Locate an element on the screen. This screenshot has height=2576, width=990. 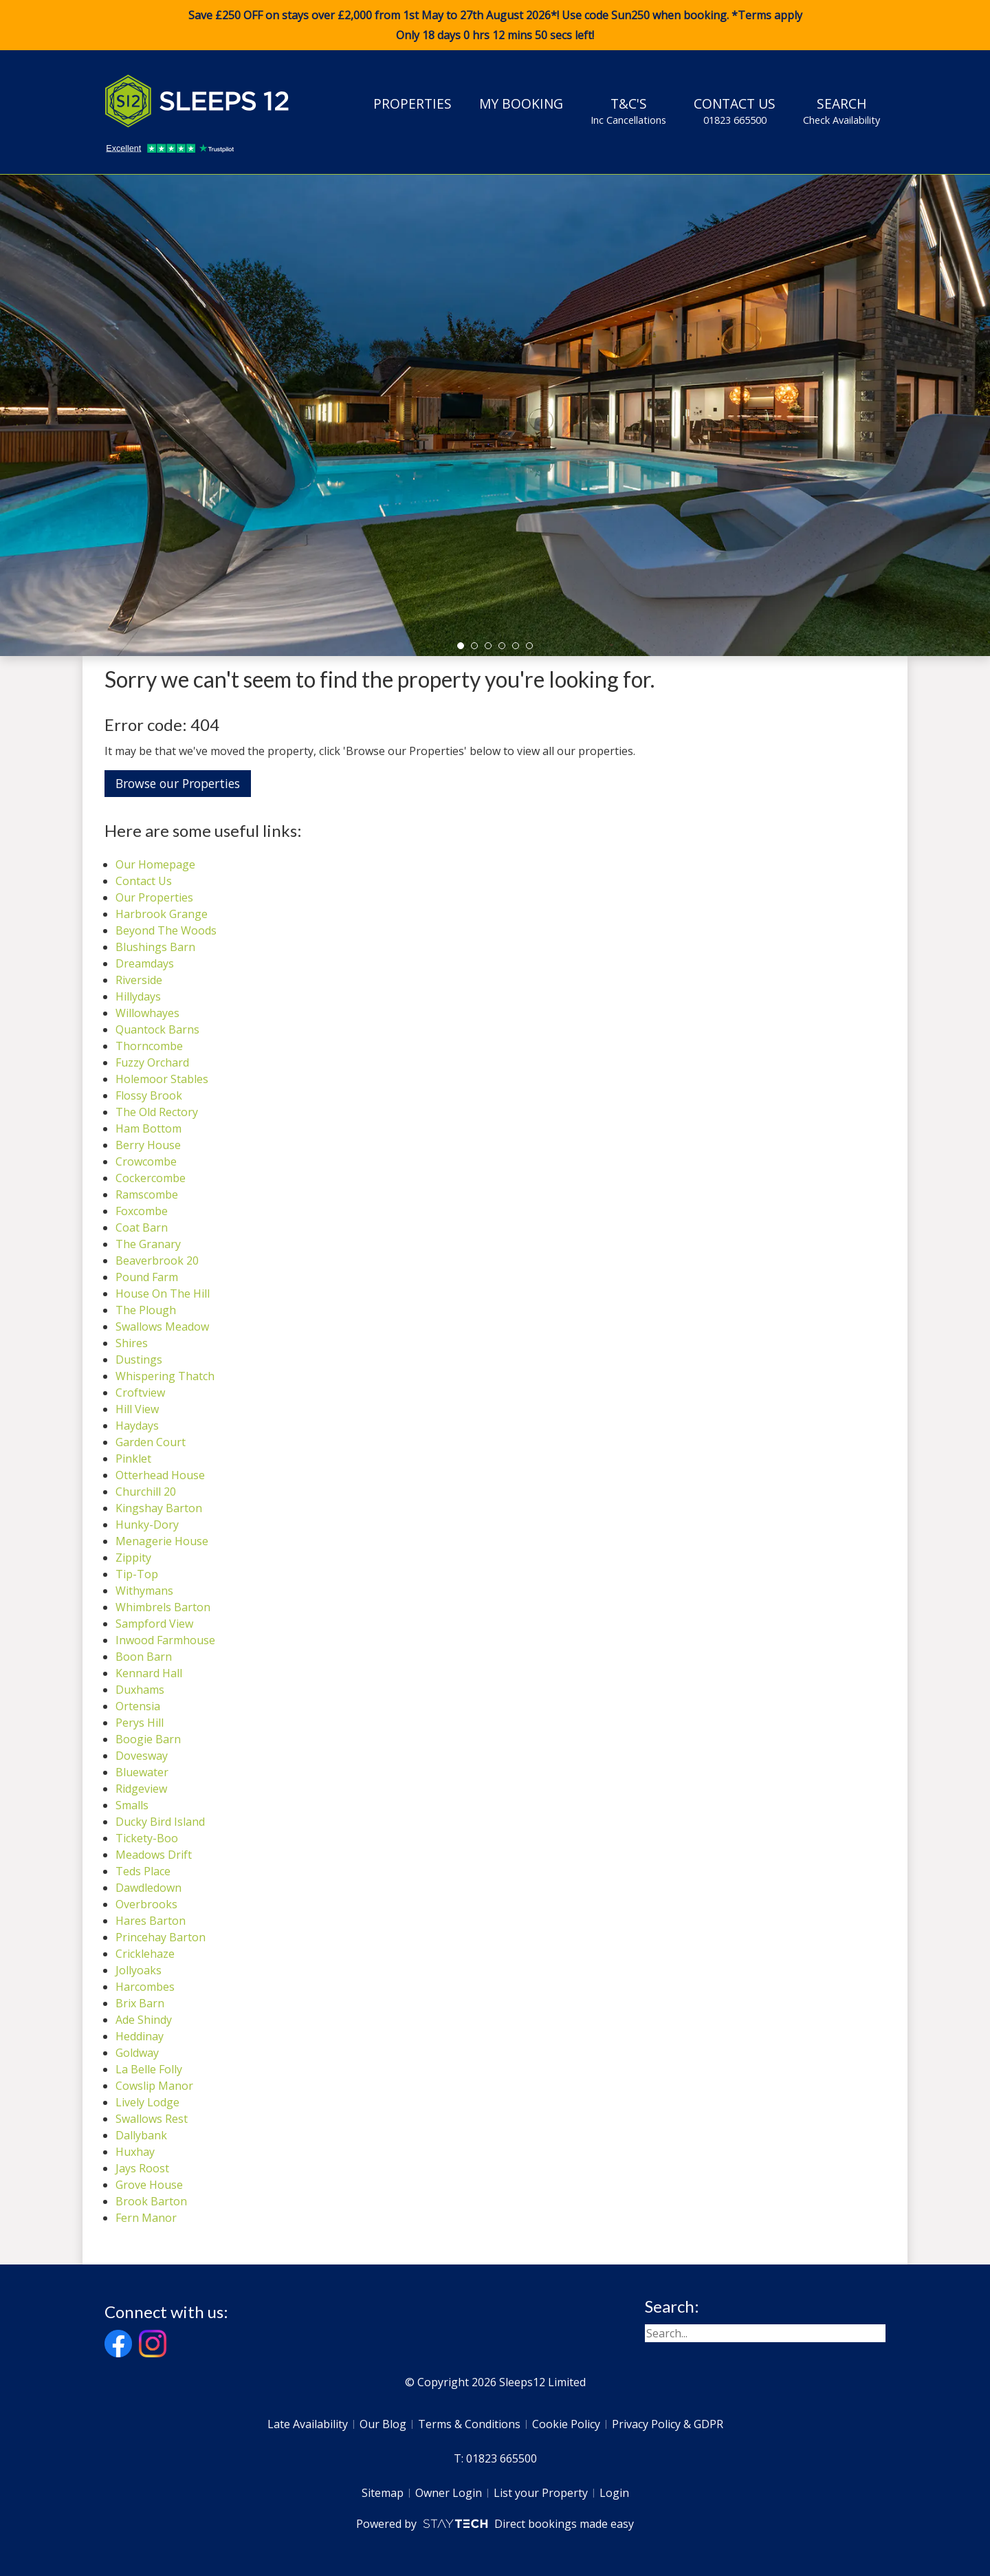
Sitemap is located at coordinates (383, 2492).